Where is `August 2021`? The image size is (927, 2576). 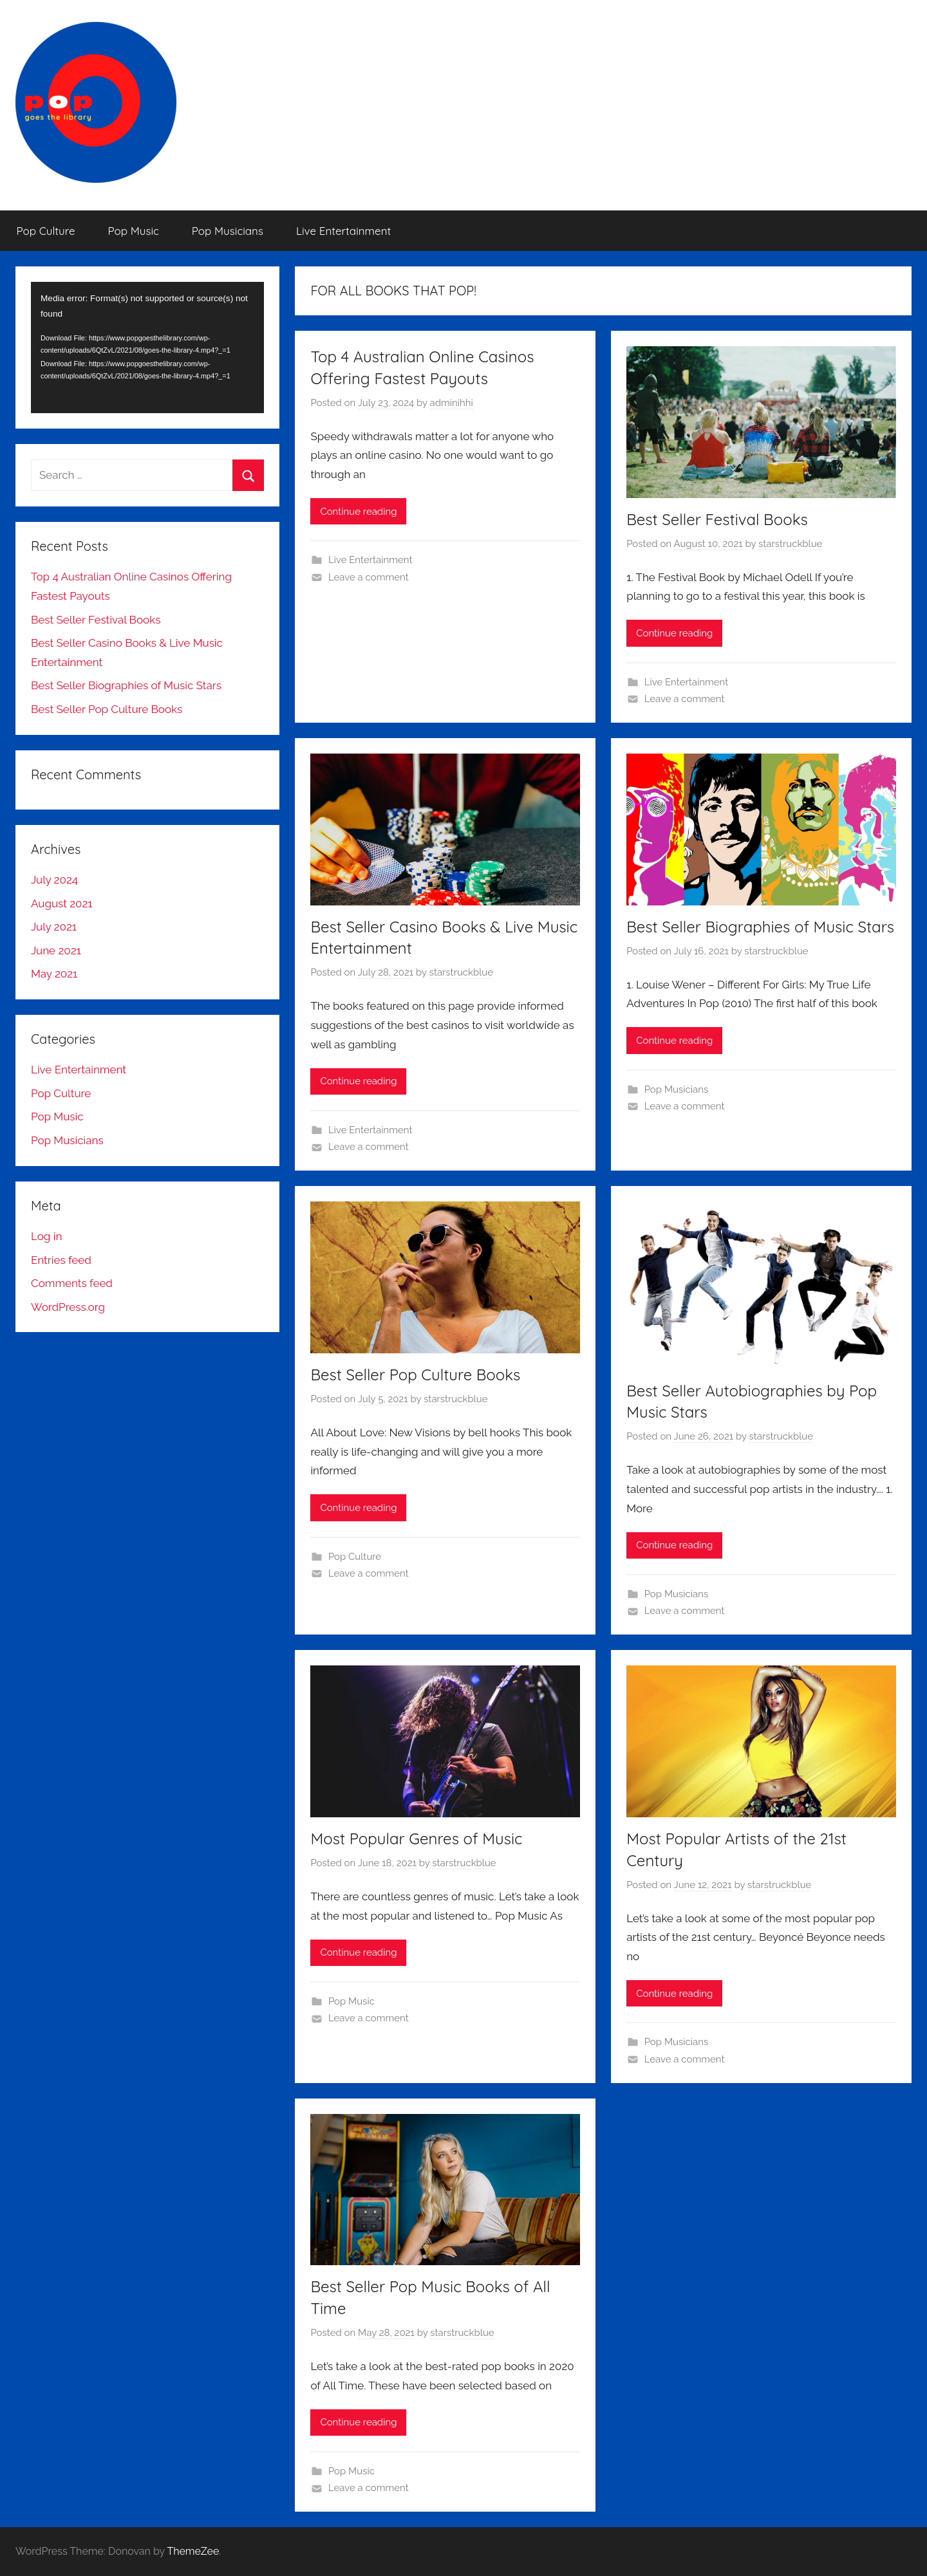 August 2021 is located at coordinates (62, 903).